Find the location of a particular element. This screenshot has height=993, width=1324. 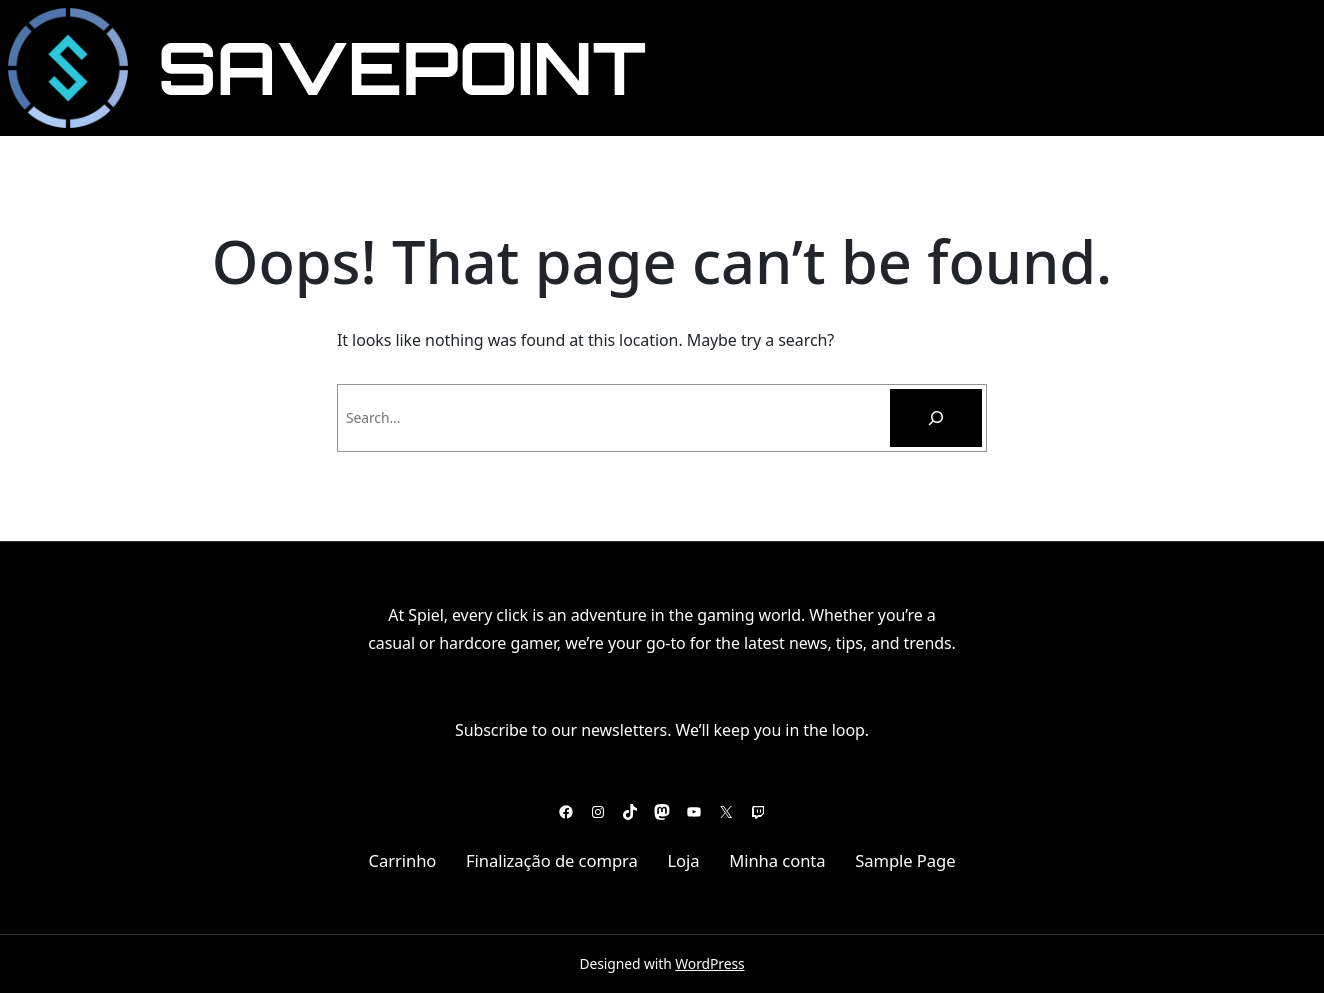

Carrinho is located at coordinates (402, 860).